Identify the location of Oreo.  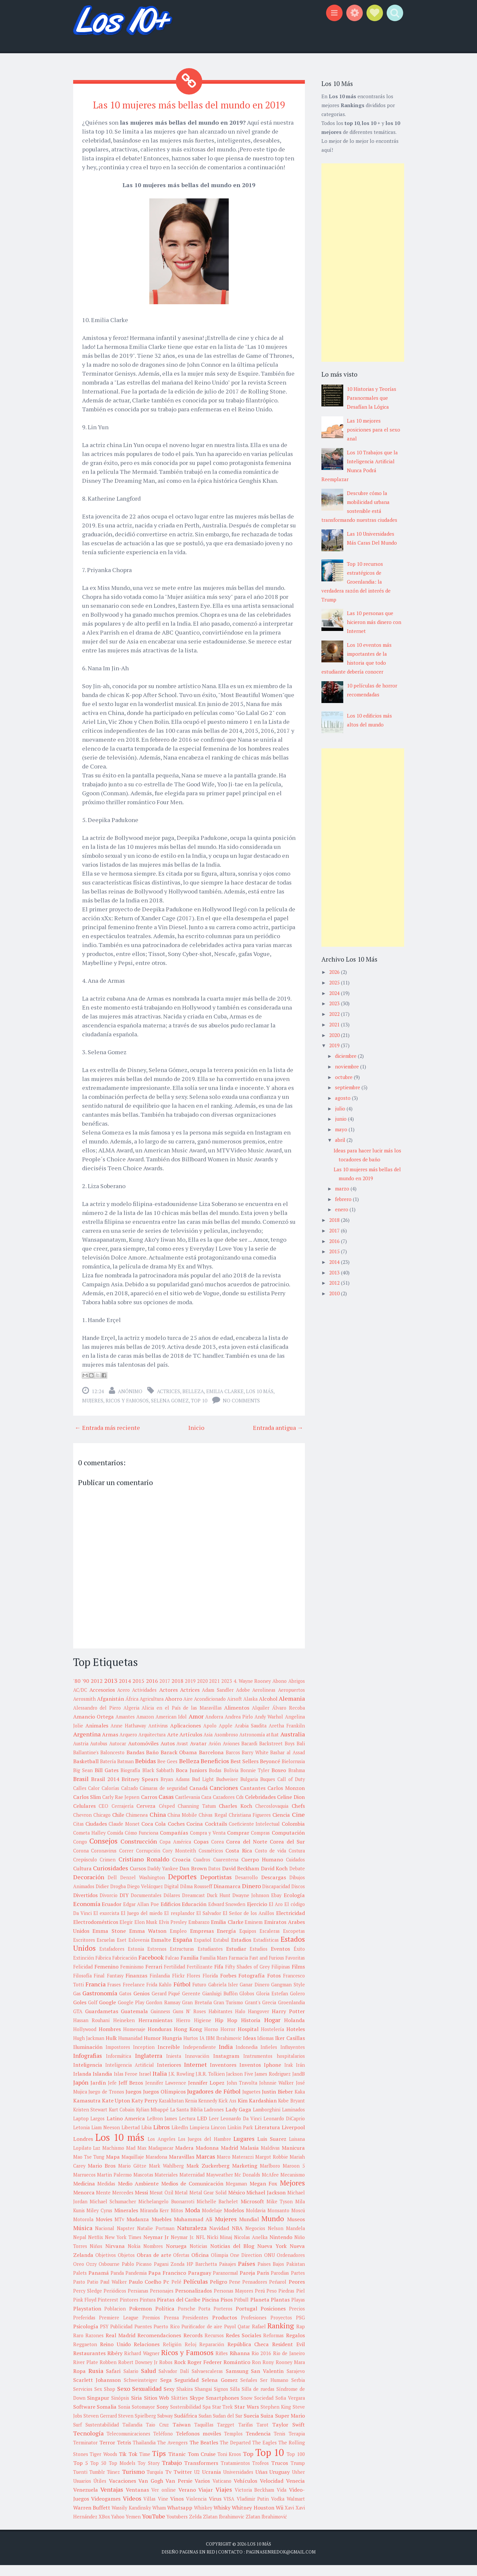
(78, 2275).